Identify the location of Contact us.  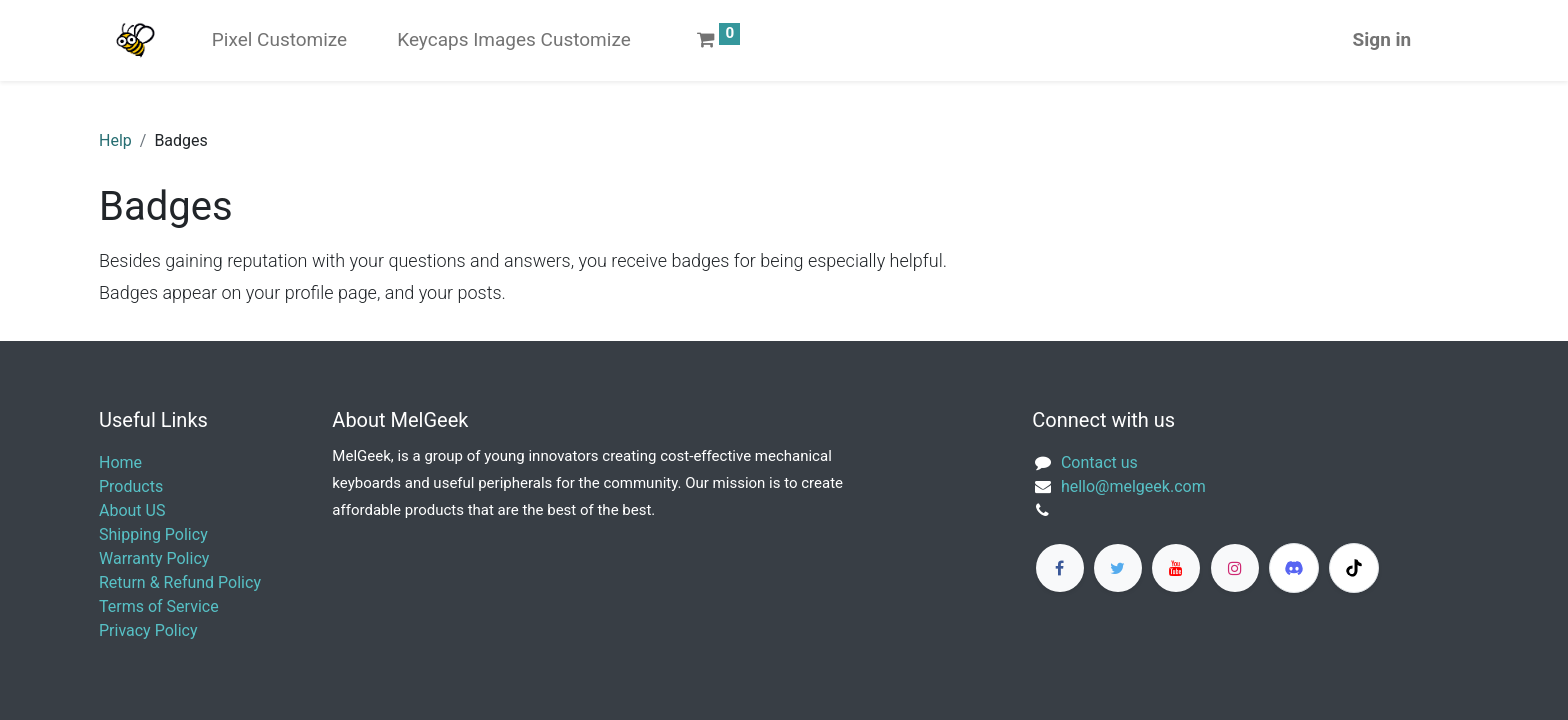
(1099, 462).